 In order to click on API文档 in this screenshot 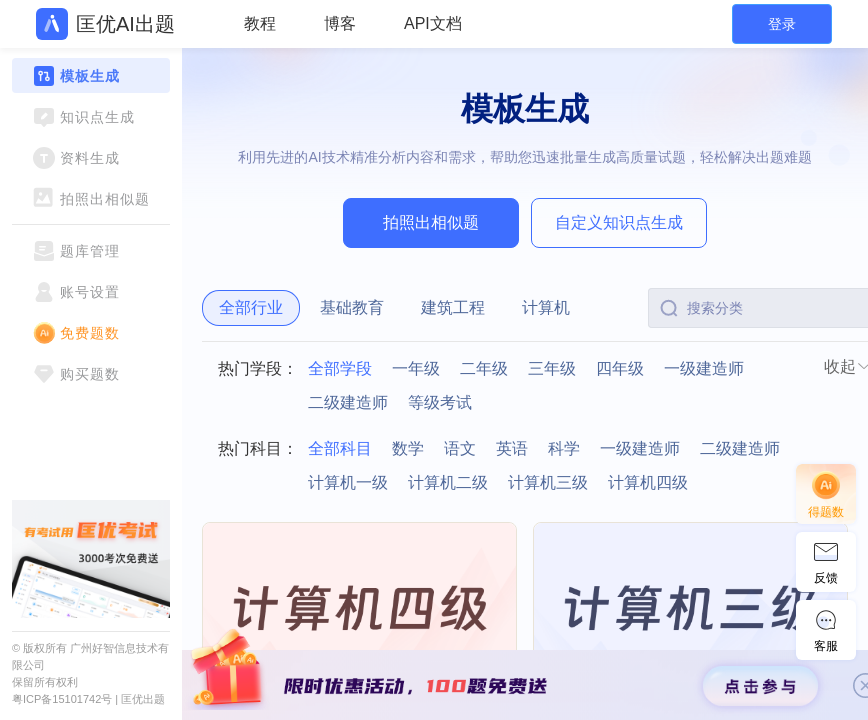, I will do `click(433, 23)`.